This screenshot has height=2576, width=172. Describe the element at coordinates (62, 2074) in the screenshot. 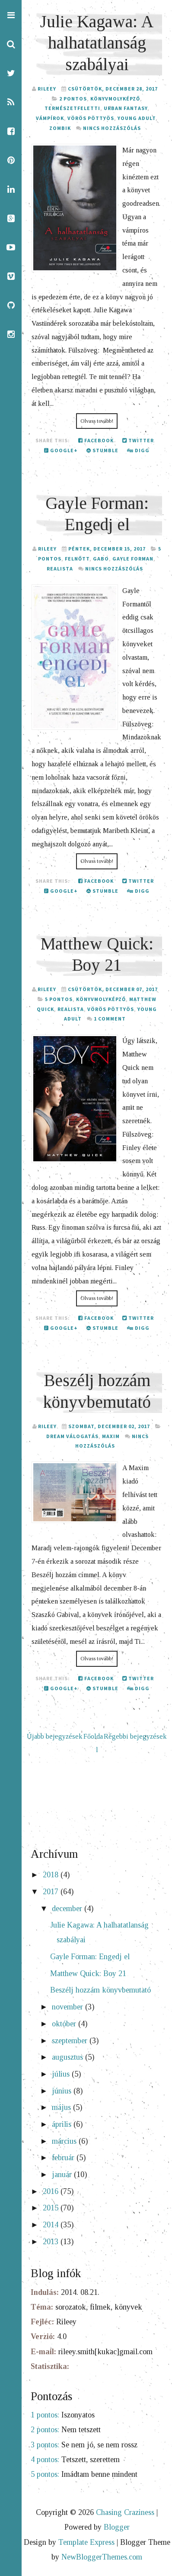

I see `július` at that location.